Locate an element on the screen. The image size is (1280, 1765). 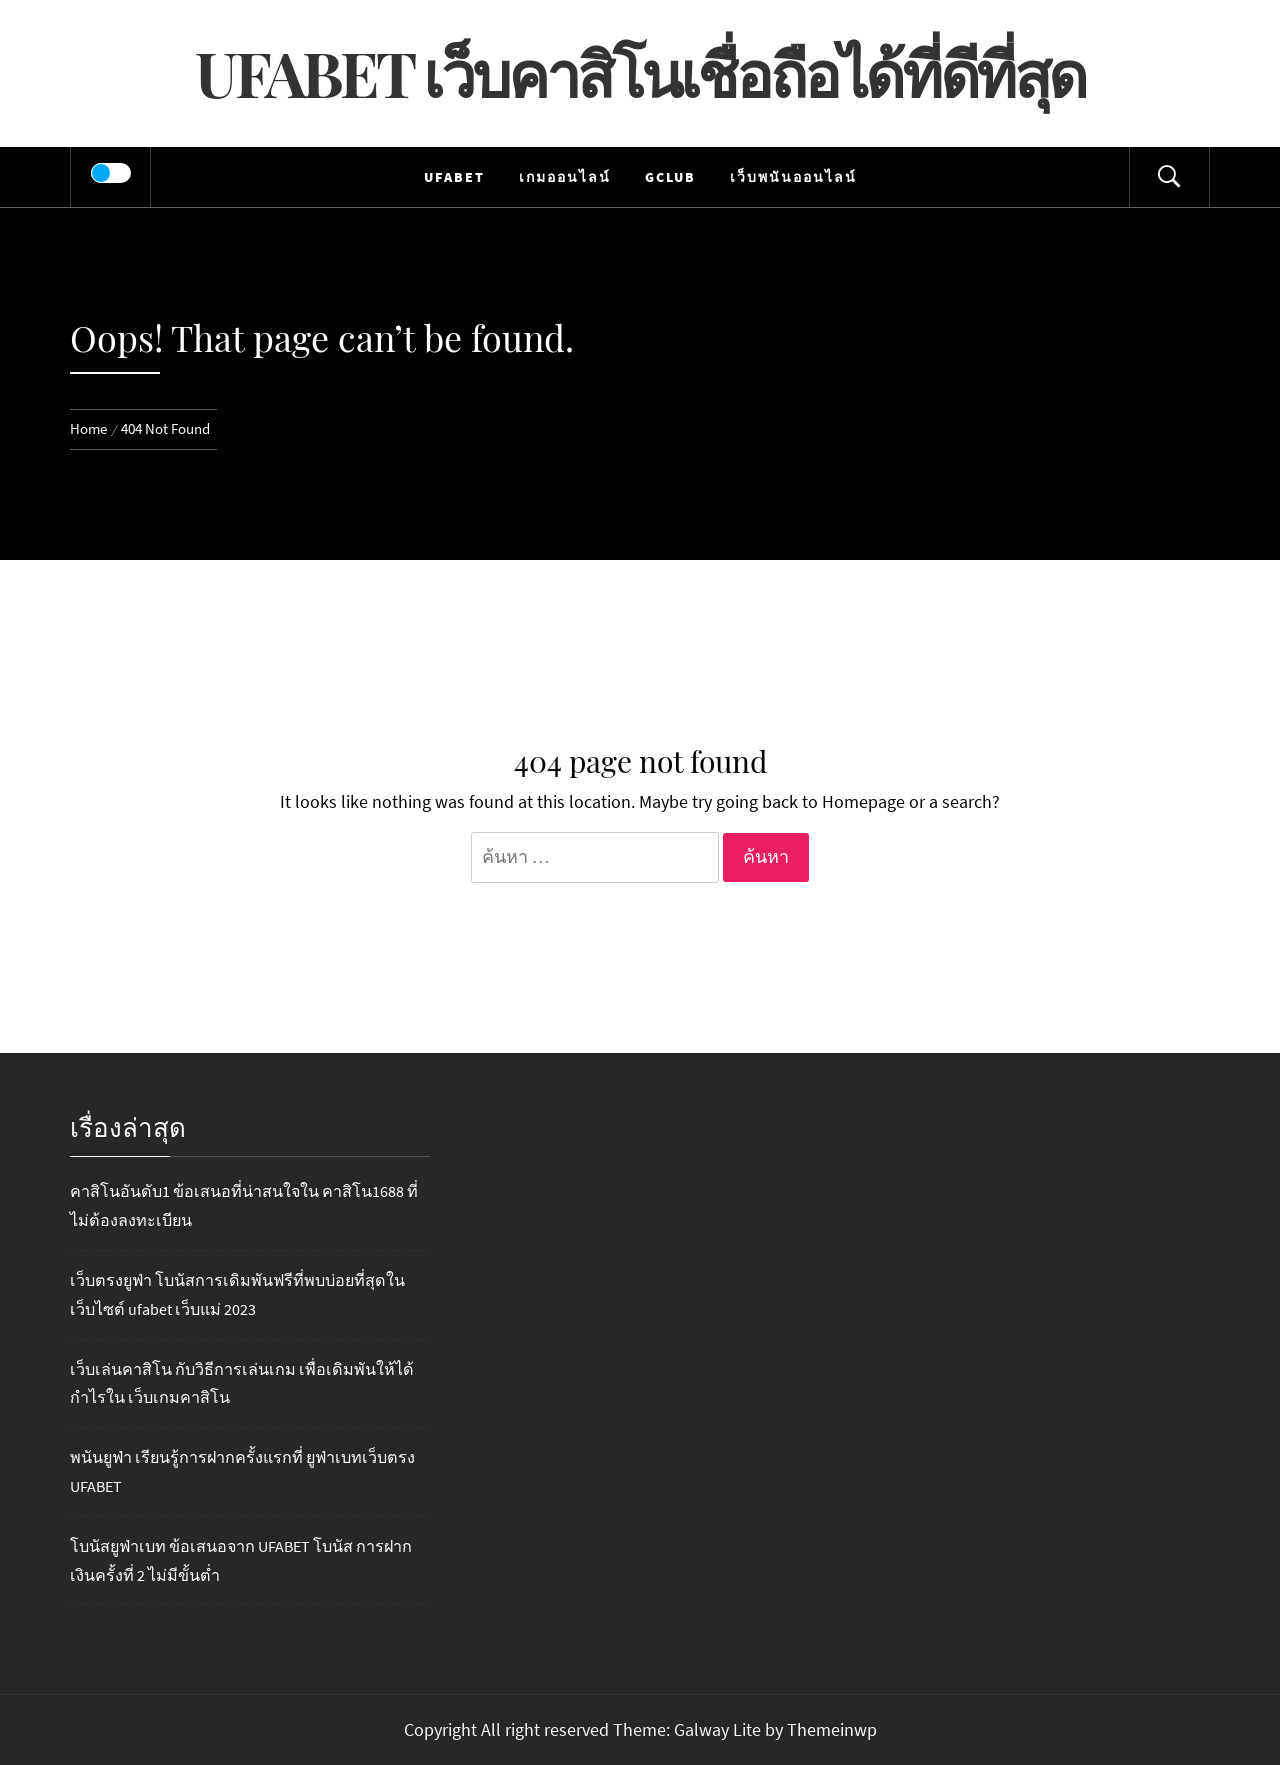
UFABET เว็บคาสิโนเชื่อถือได้ที่ดีที่สุด is located at coordinates (640, 72).